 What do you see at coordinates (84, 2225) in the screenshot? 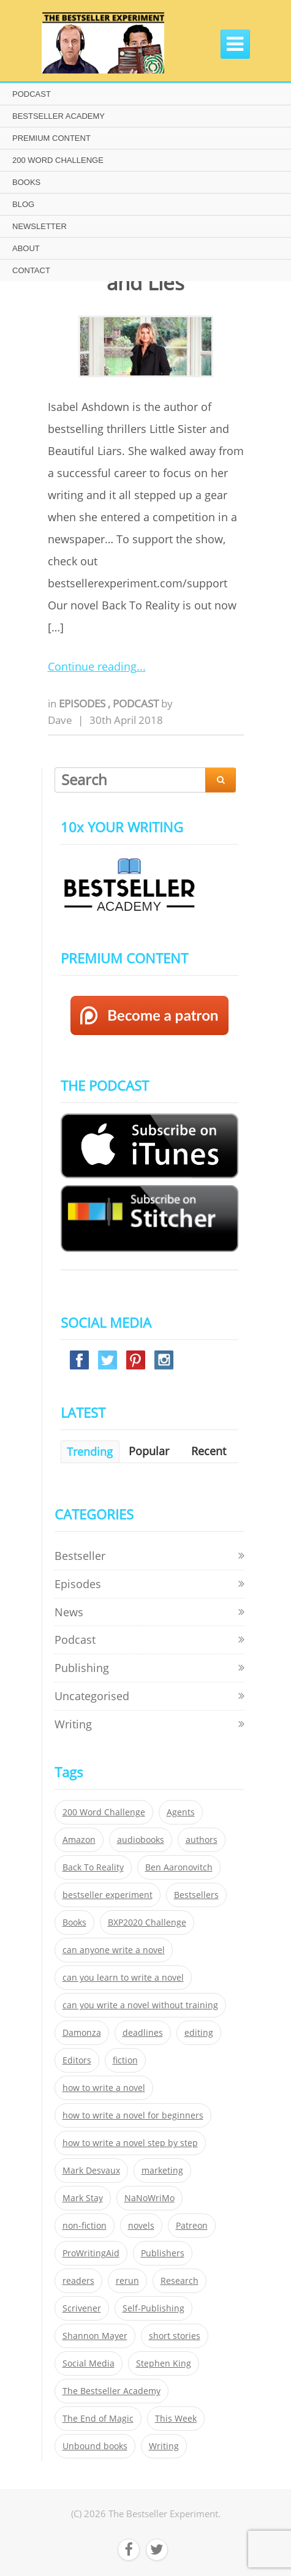
I see `non-fiction [non-fiction (35 items)]` at bounding box center [84, 2225].